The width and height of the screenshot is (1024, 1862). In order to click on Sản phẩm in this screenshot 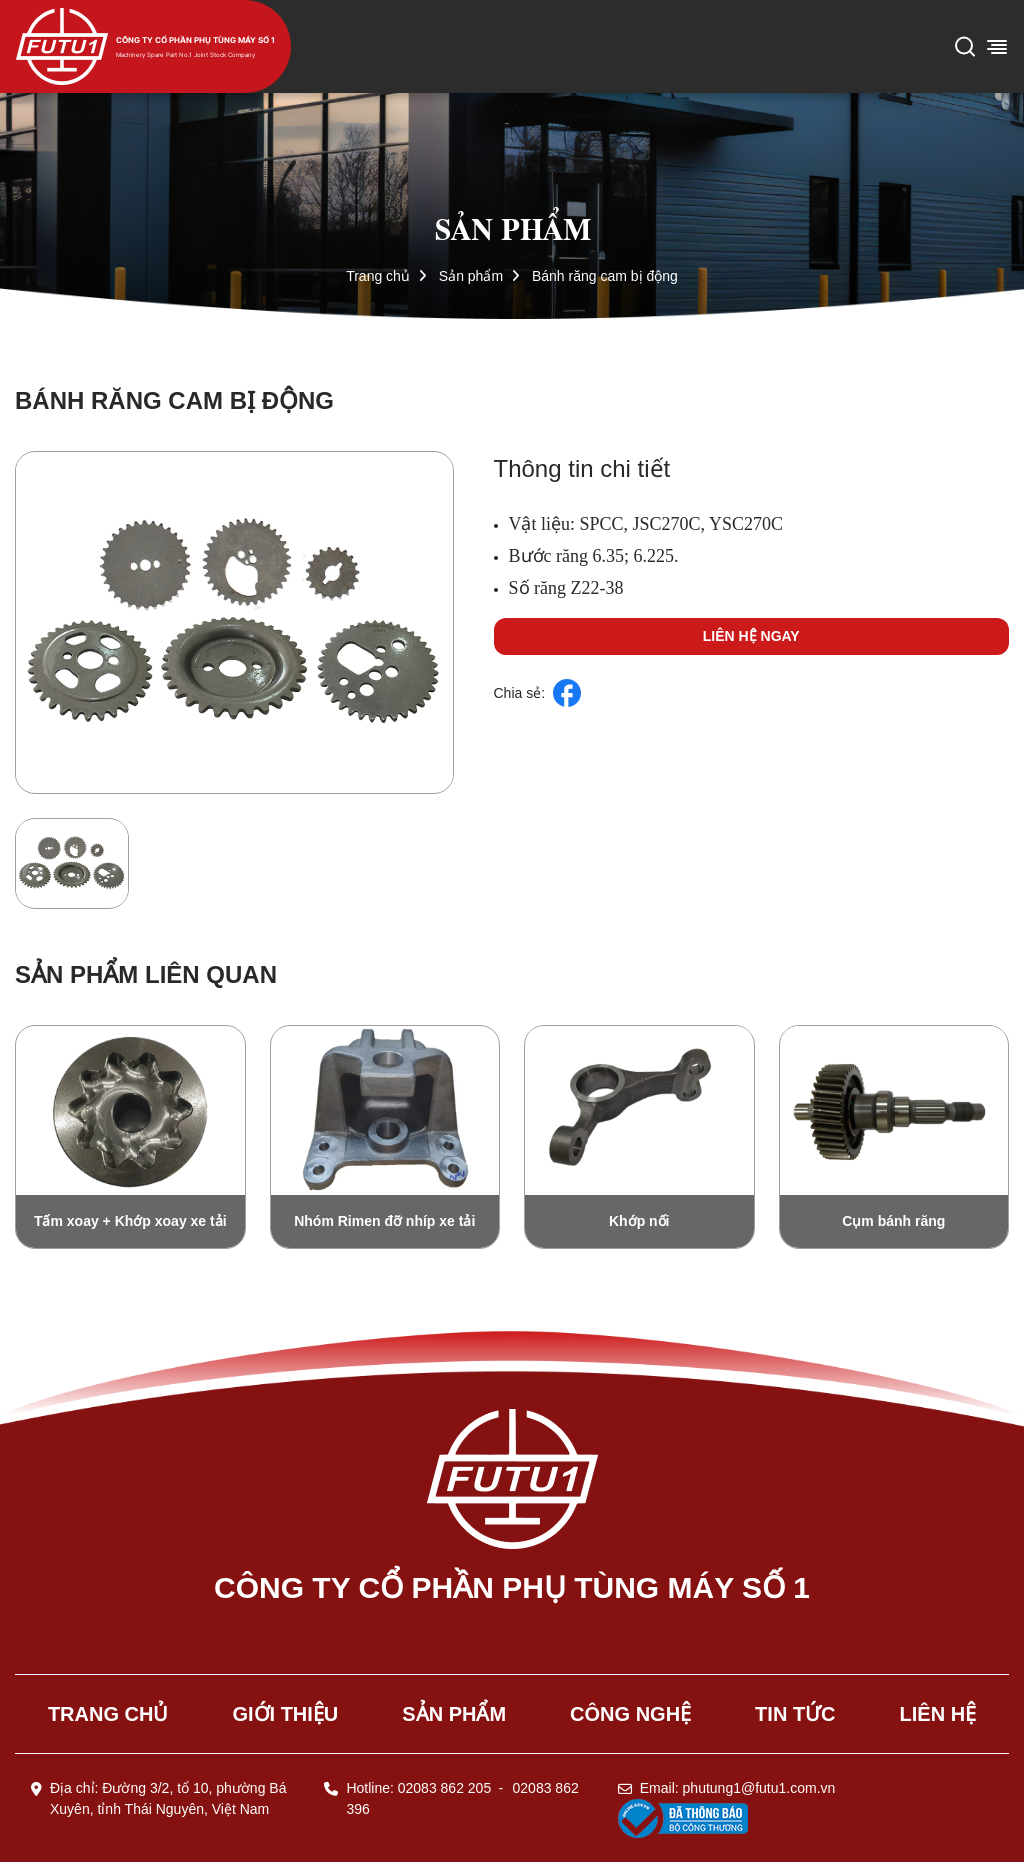, I will do `click(471, 276)`.